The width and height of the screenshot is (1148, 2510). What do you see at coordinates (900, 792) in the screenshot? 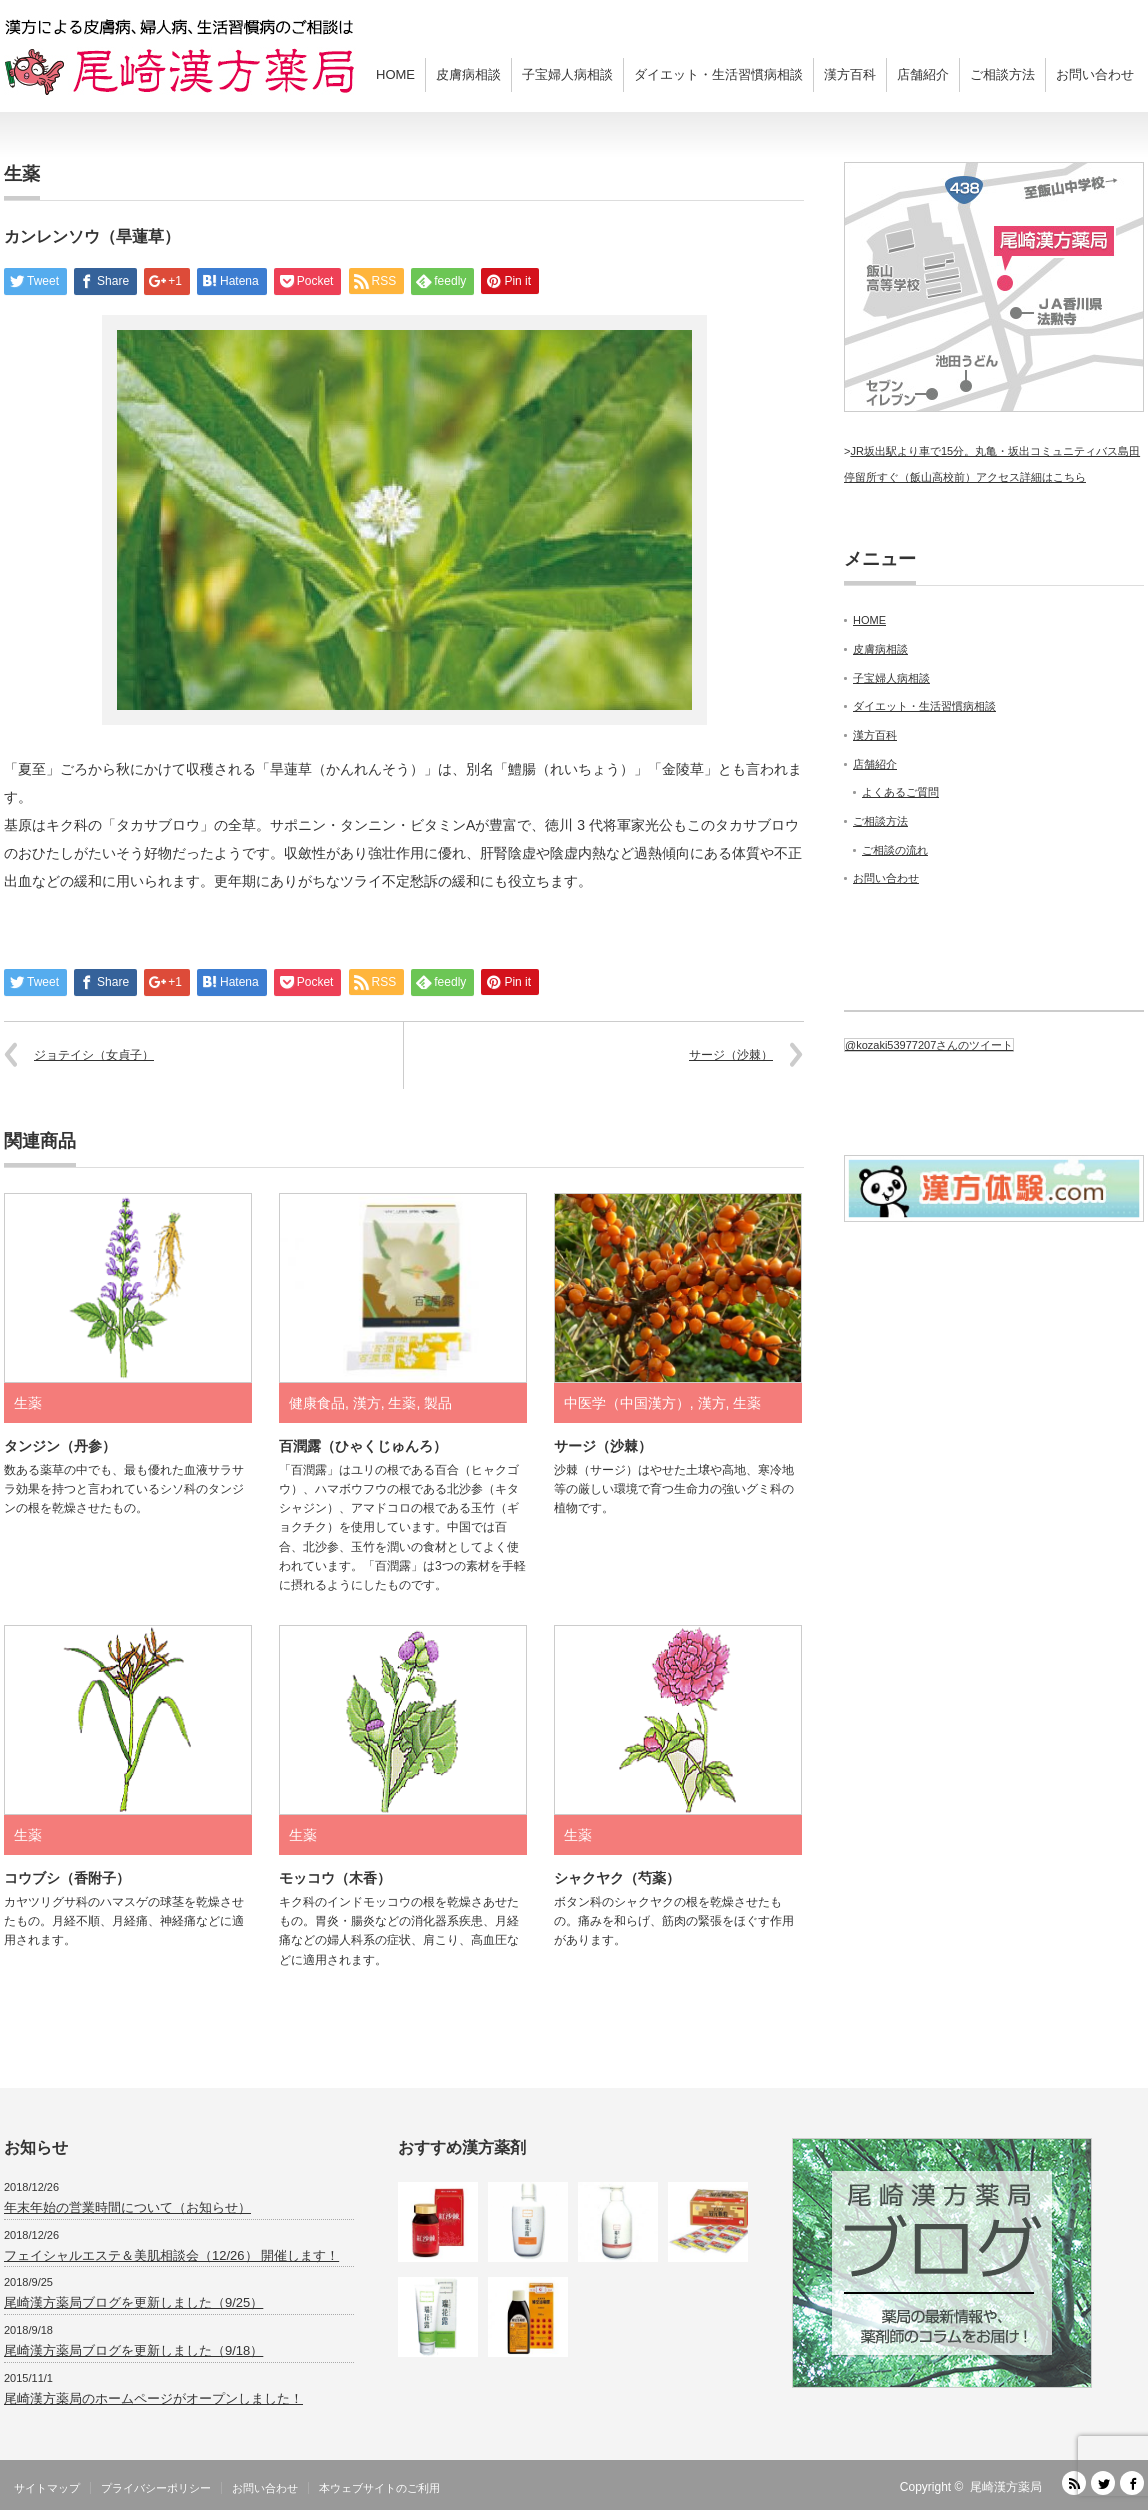
I see `よくあるご質問` at bounding box center [900, 792].